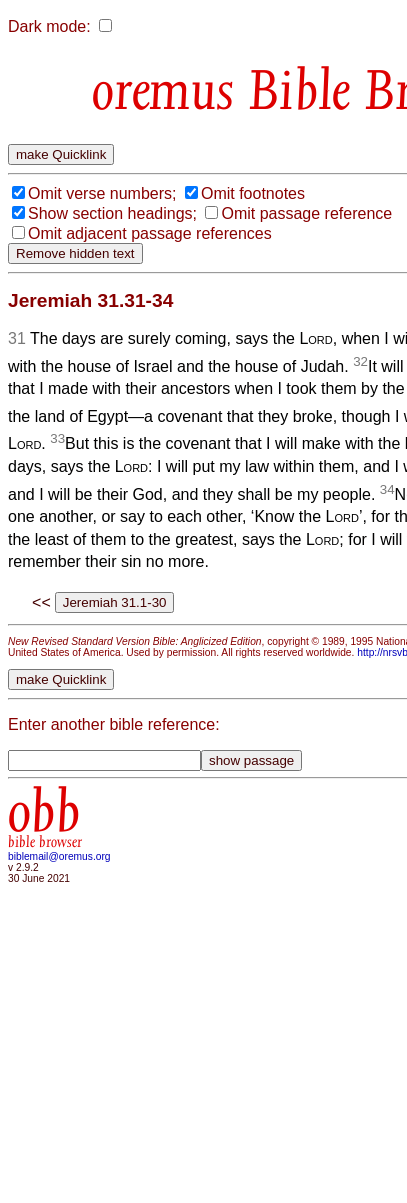 This screenshot has height=1203, width=407. What do you see at coordinates (112, 213) in the screenshot?
I see `Show section headings;` at bounding box center [112, 213].